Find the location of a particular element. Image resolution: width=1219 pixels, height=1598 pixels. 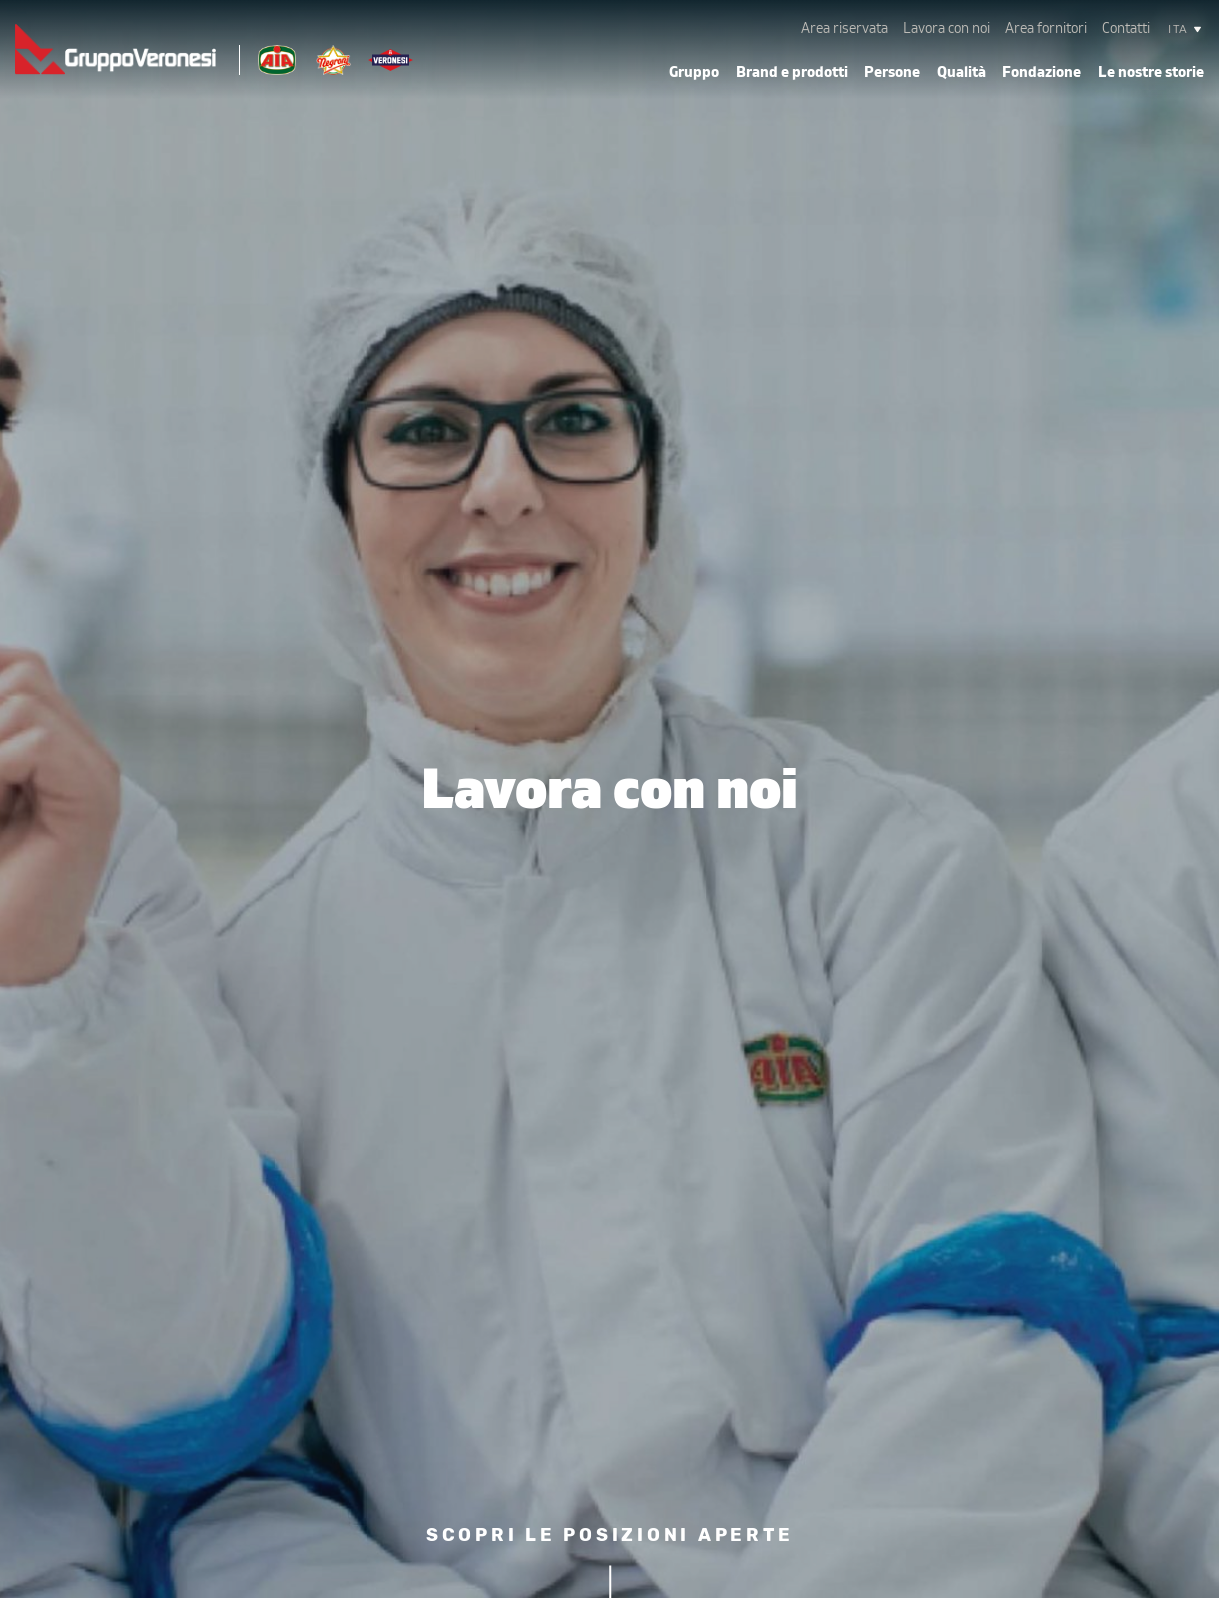

Gruppo is located at coordinates (694, 72).